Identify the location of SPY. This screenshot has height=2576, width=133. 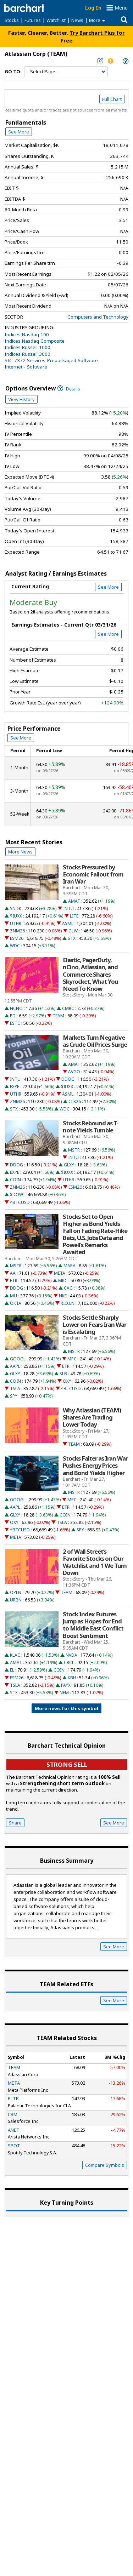
(13, 1396).